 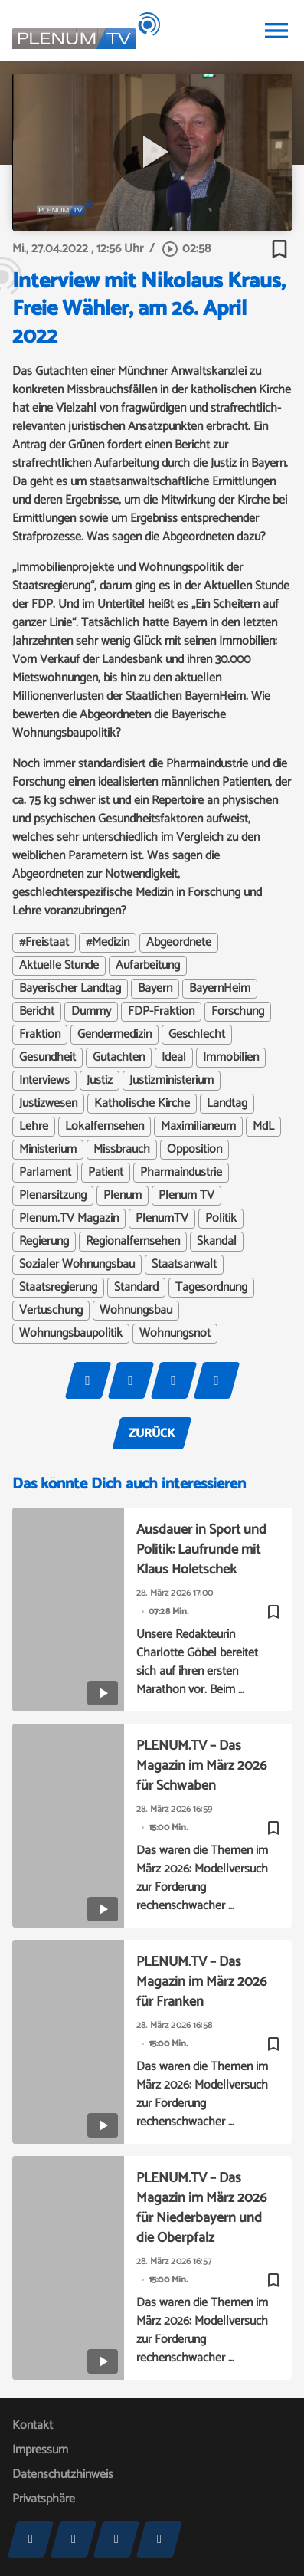 What do you see at coordinates (77, 1265) in the screenshot?
I see `Sozialer Wohnungsbau` at bounding box center [77, 1265].